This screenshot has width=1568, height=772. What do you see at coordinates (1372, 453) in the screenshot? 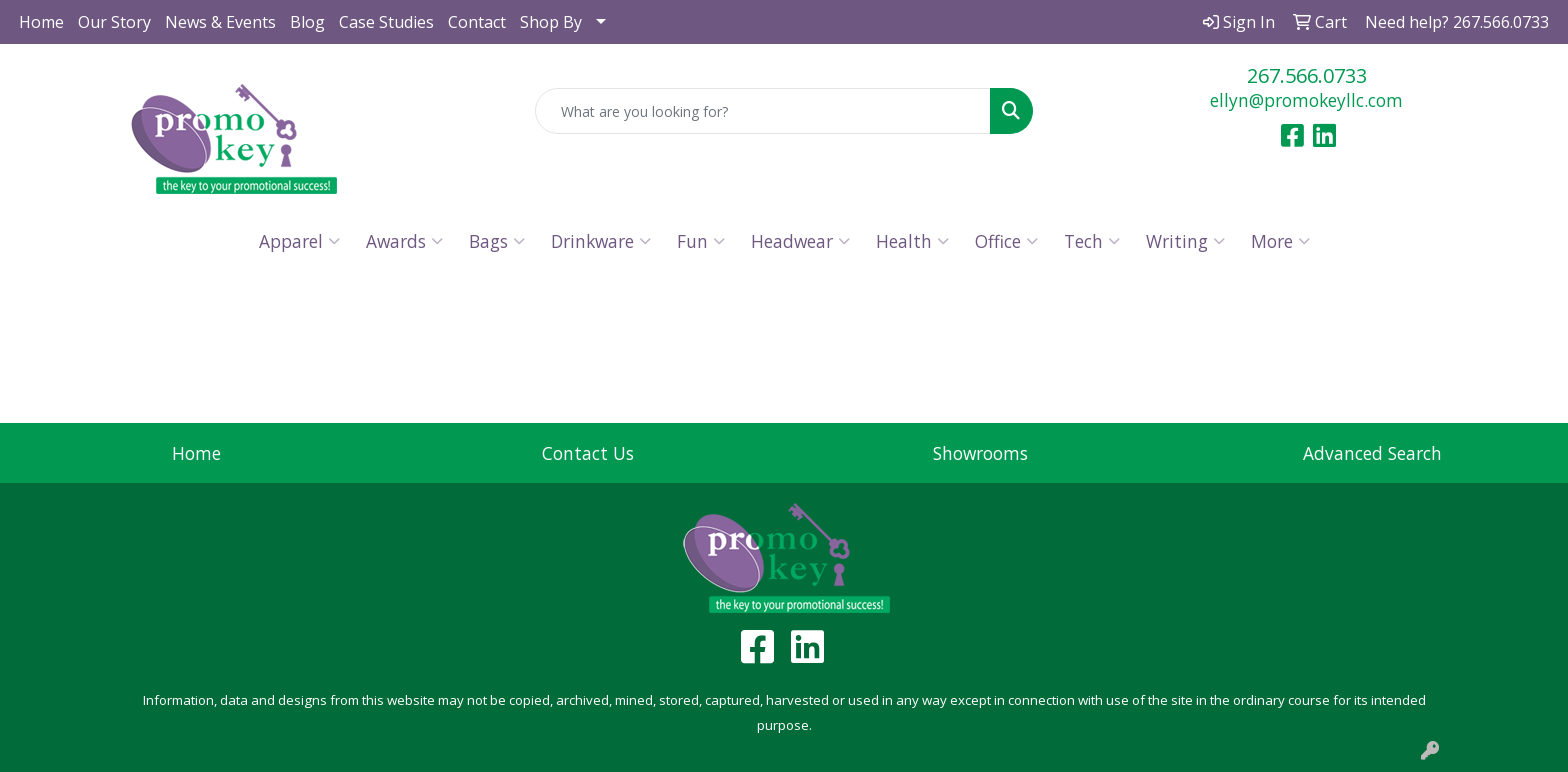
I see `Advanced Search` at bounding box center [1372, 453].